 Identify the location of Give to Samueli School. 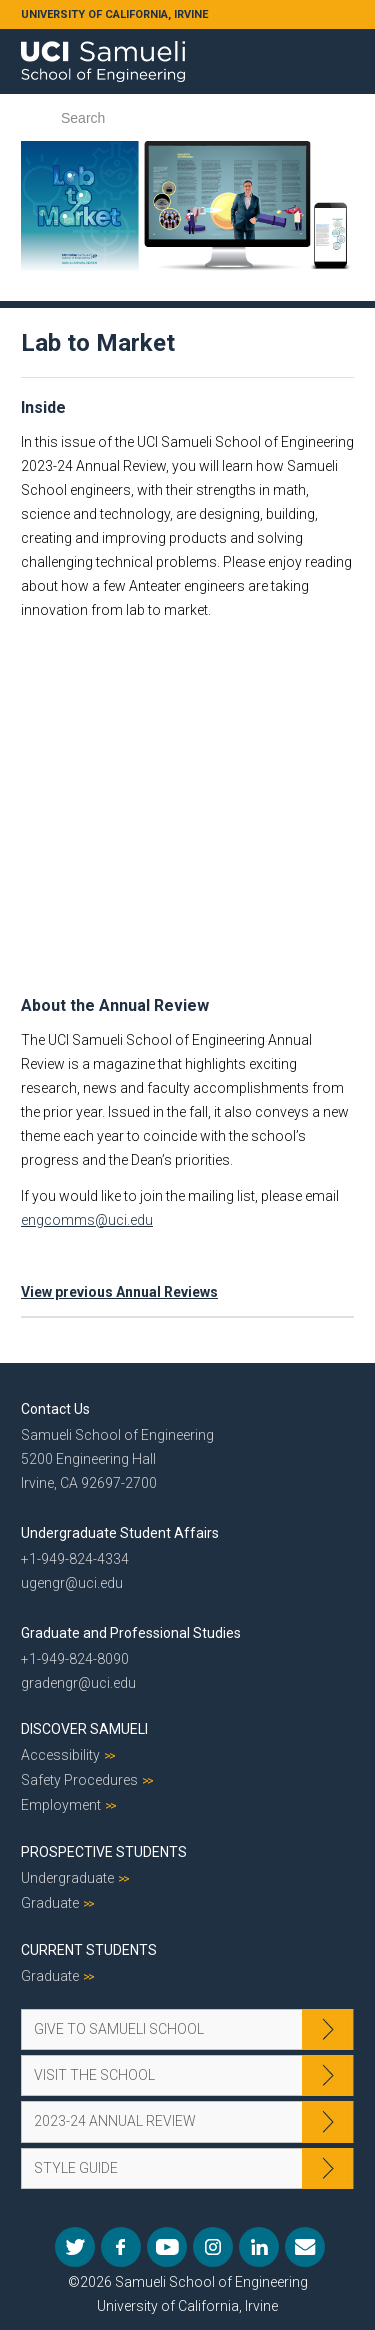
(119, 2029).